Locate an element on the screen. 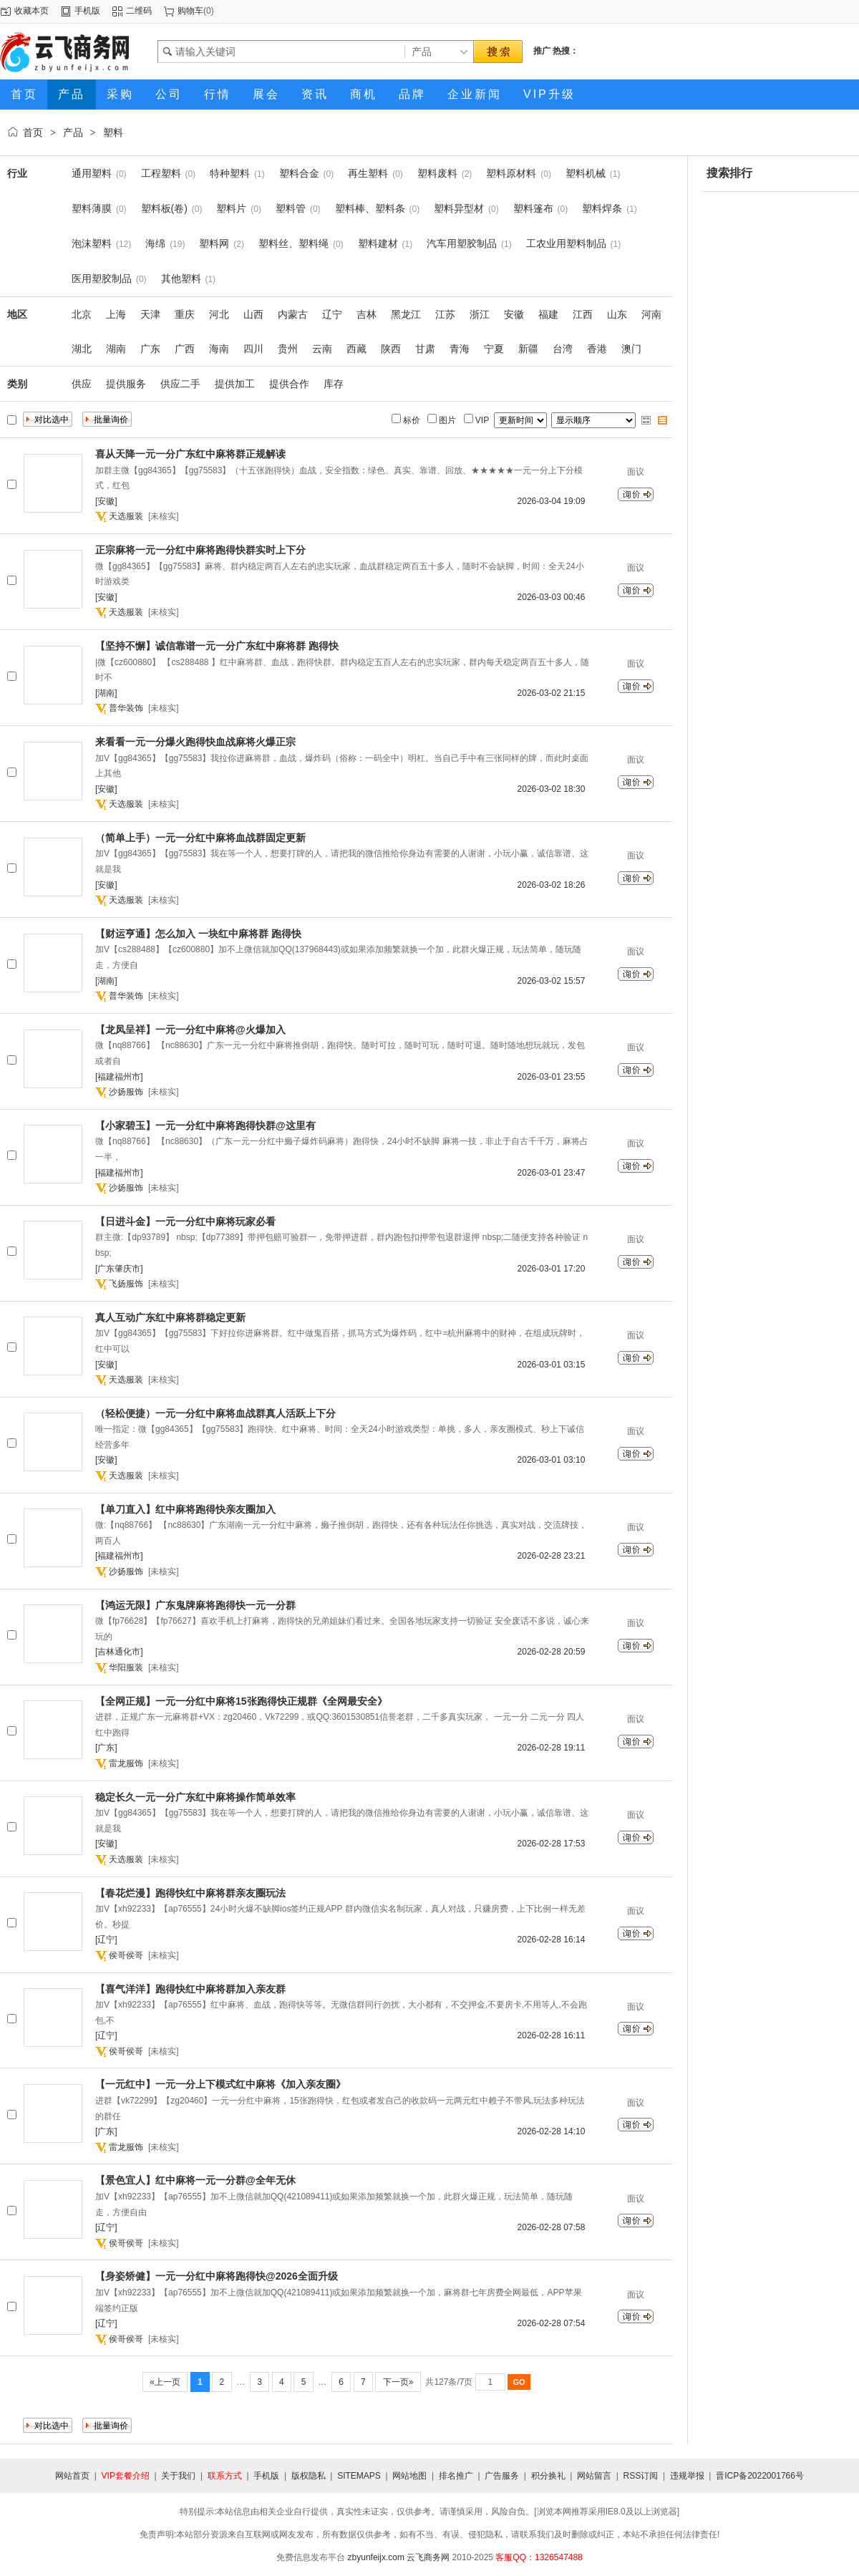  福建 is located at coordinates (548, 314).